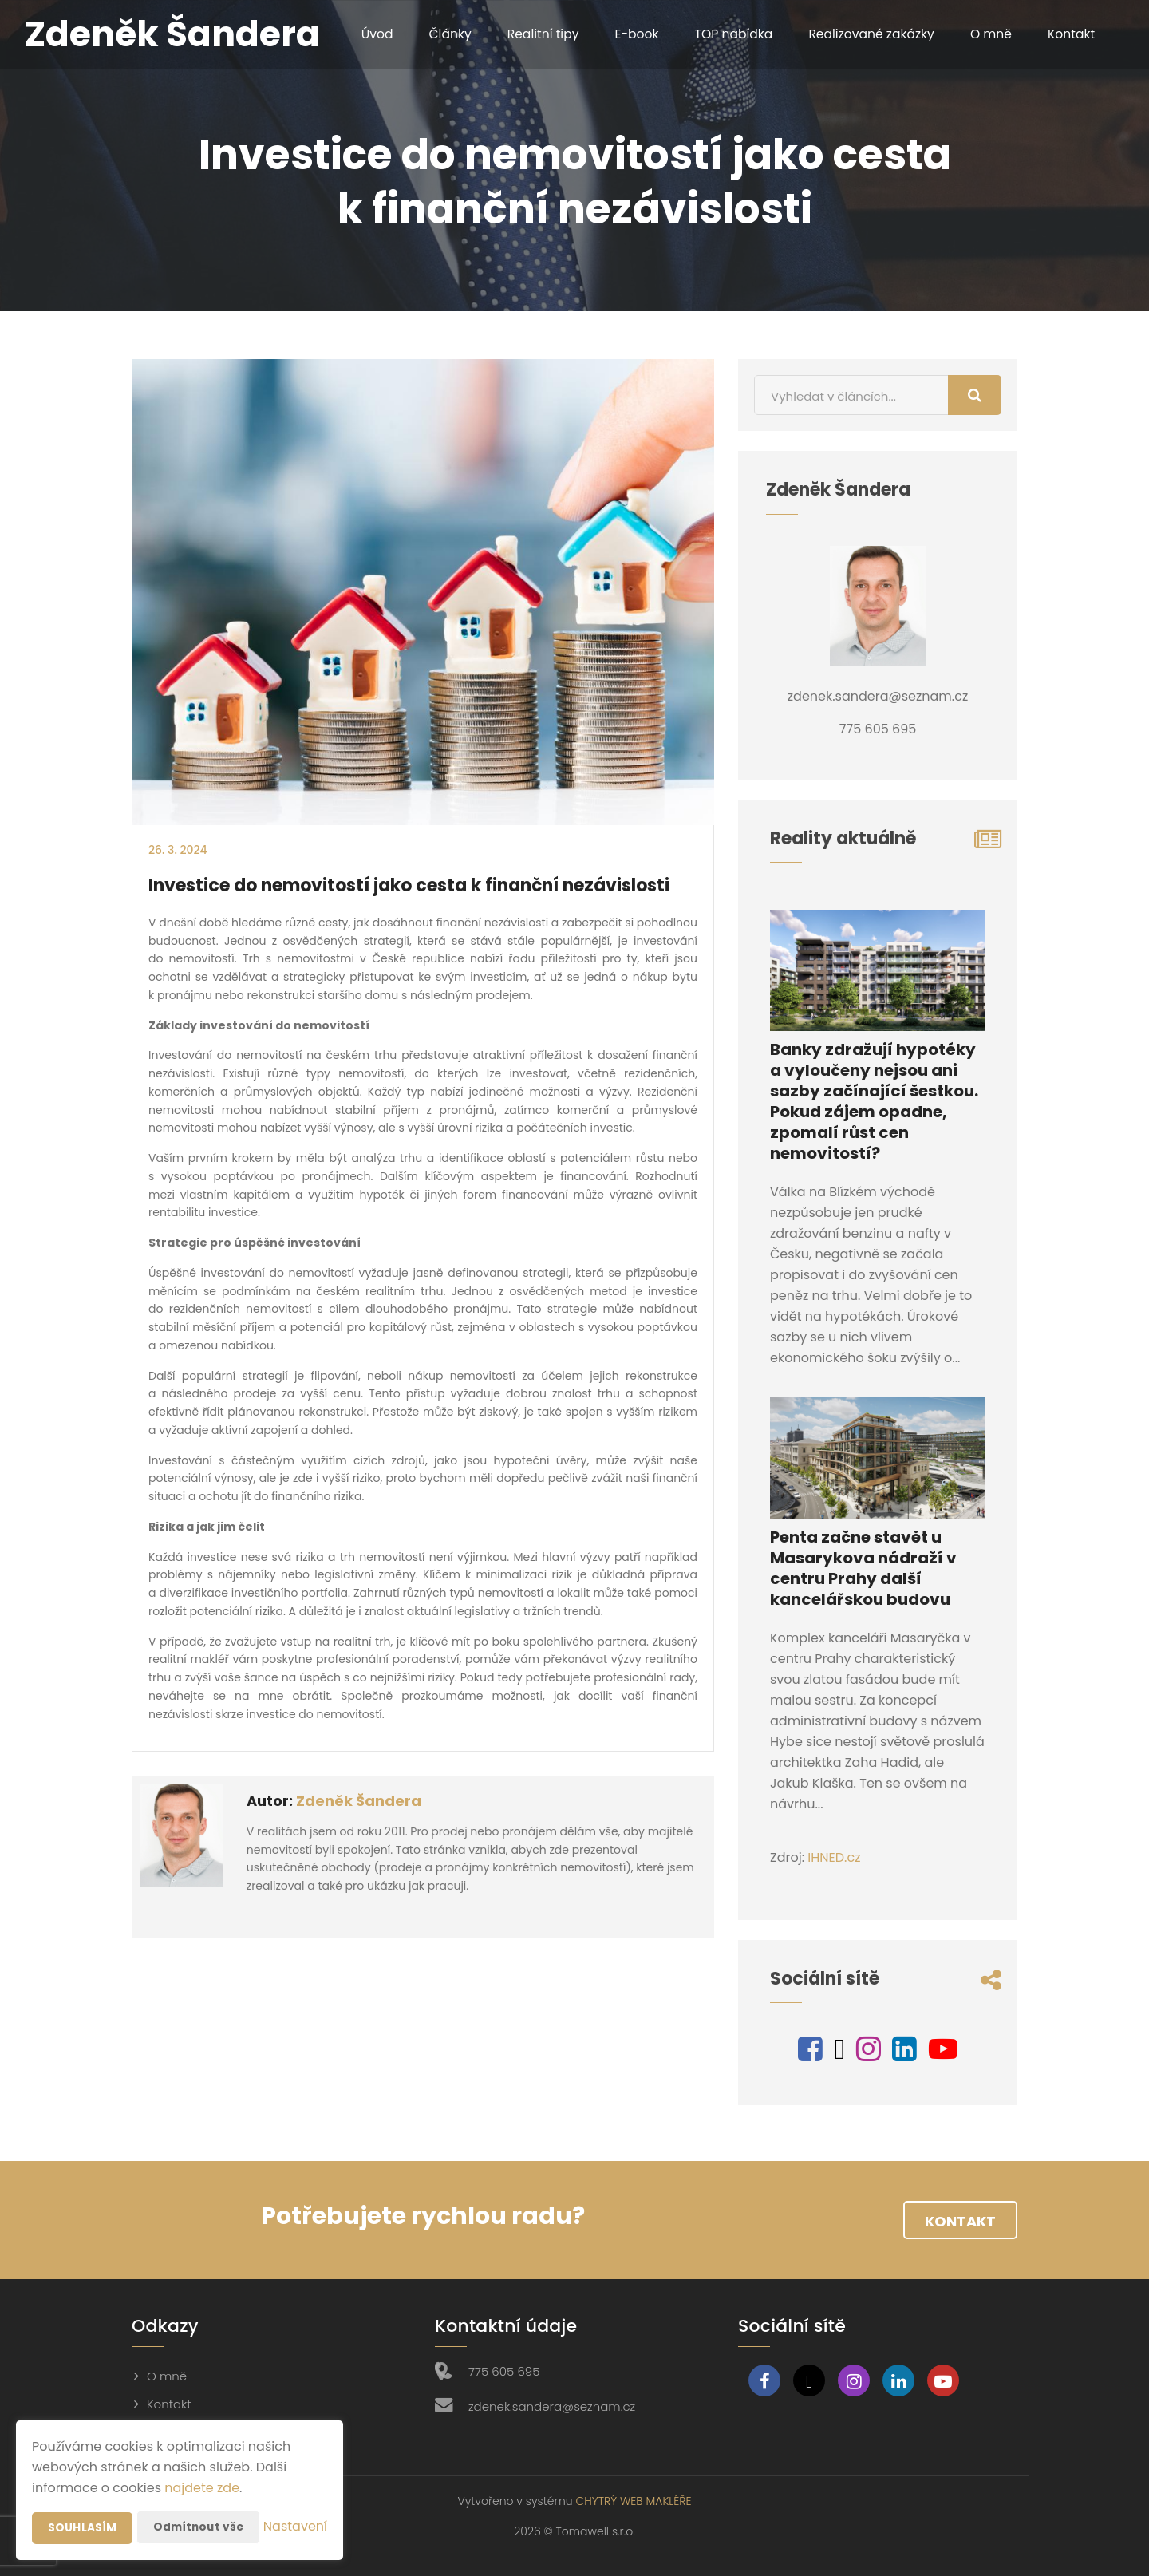 The height and width of the screenshot is (2576, 1149). I want to click on Realizované zakázky, so click(864, 34).